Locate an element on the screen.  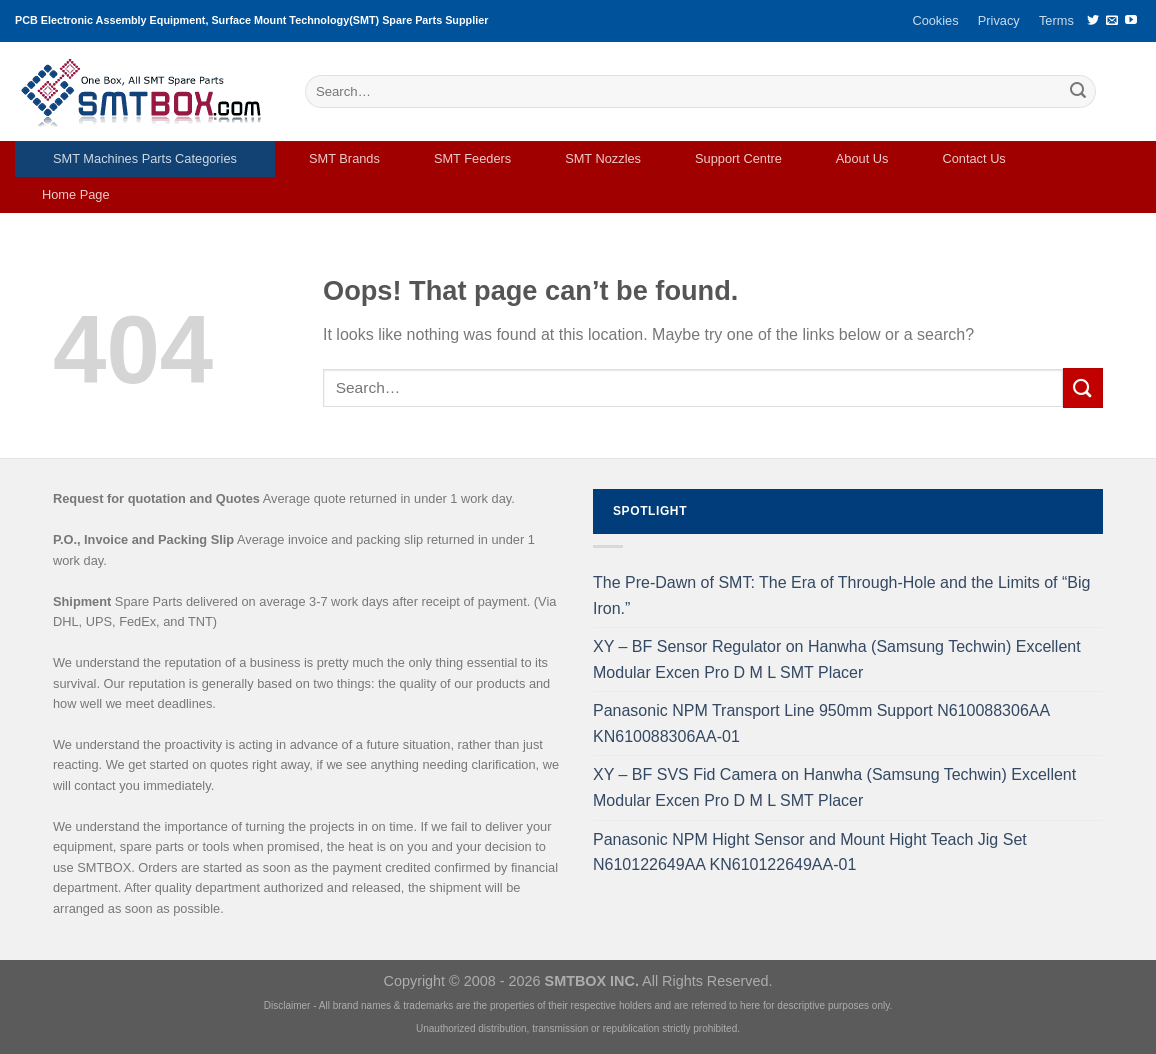
[Send us an email] is located at coordinates (1112, 21).